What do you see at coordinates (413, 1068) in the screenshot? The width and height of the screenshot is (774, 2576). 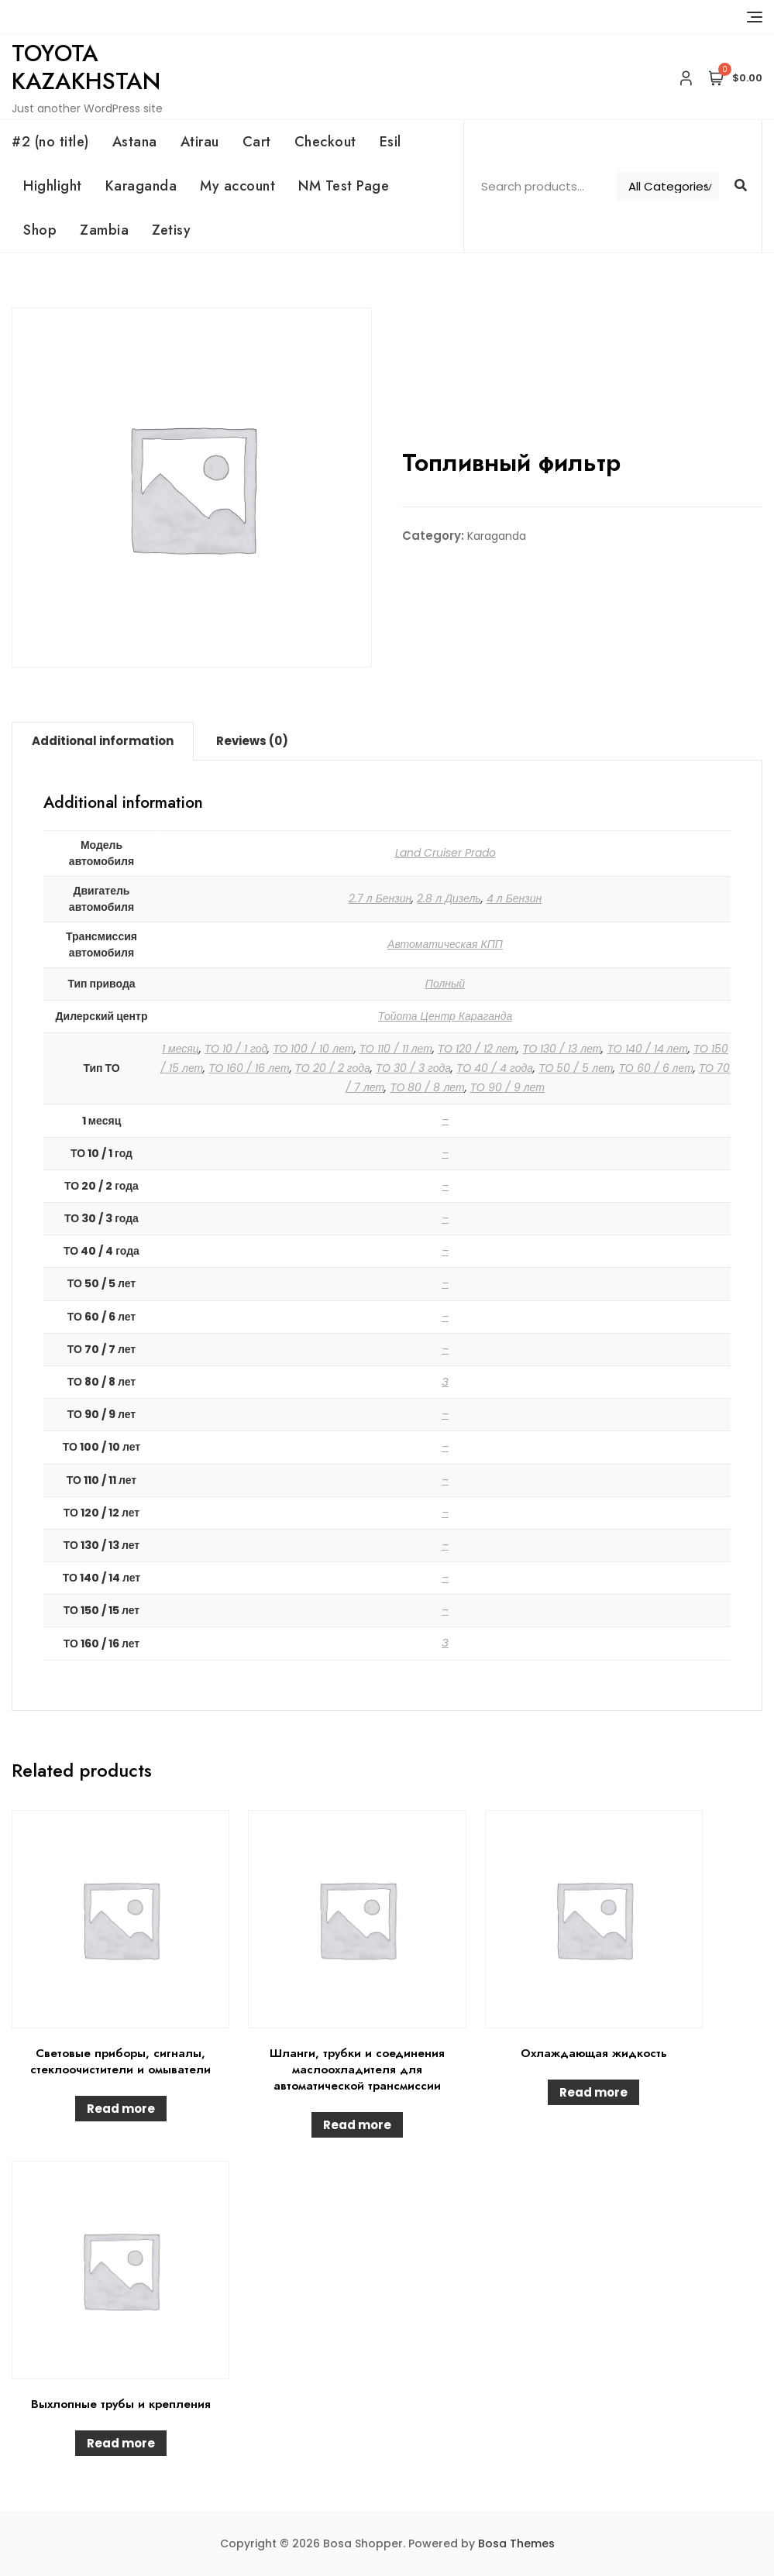 I see `ТО 30 / 3 года` at bounding box center [413, 1068].